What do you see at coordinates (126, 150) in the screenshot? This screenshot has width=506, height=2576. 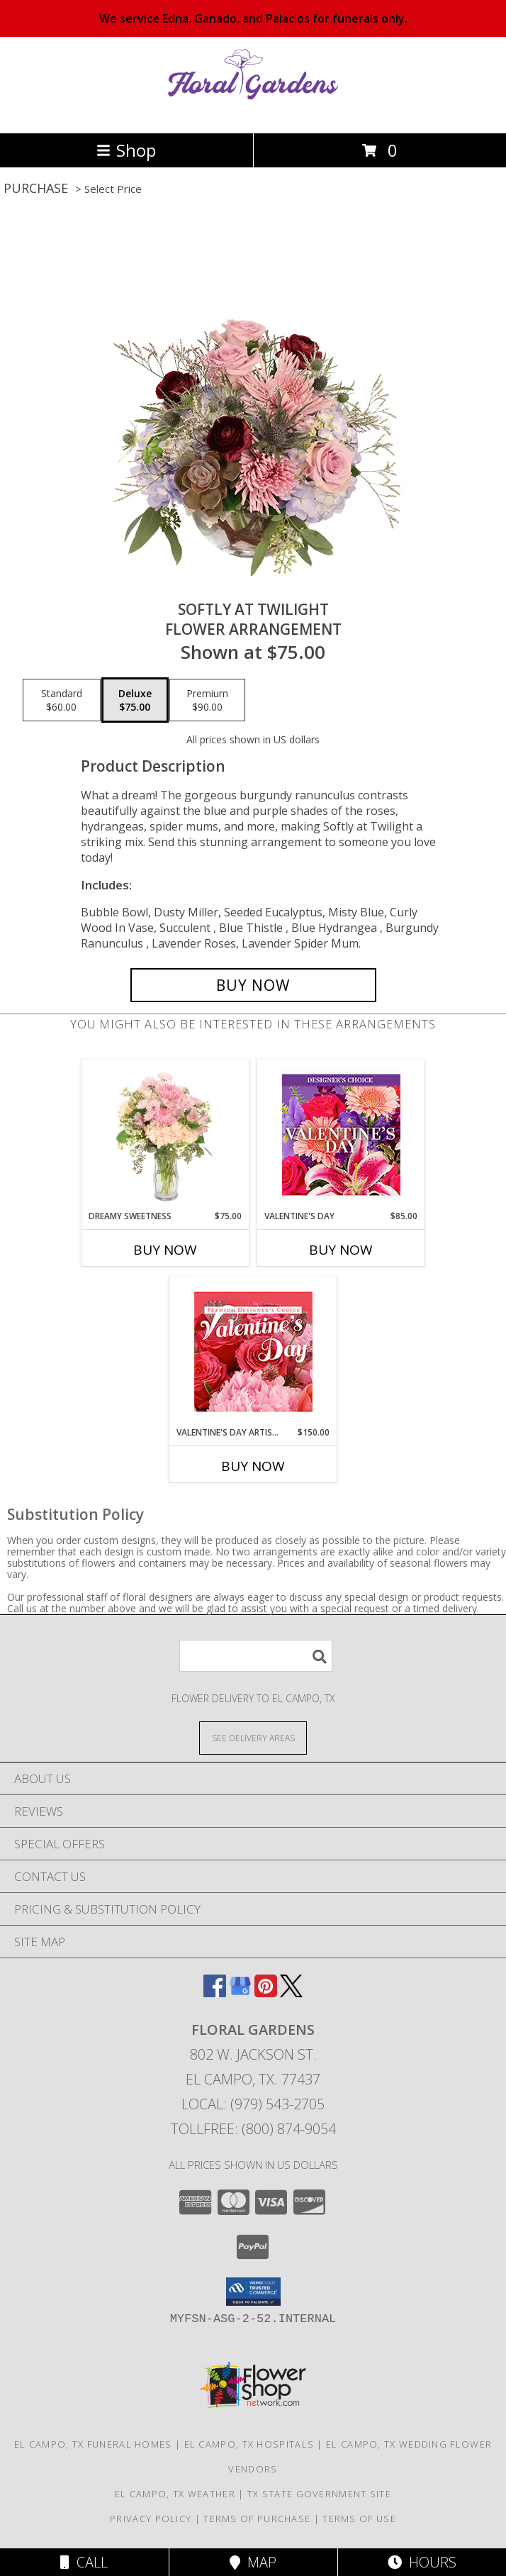 I see `Shop` at bounding box center [126, 150].